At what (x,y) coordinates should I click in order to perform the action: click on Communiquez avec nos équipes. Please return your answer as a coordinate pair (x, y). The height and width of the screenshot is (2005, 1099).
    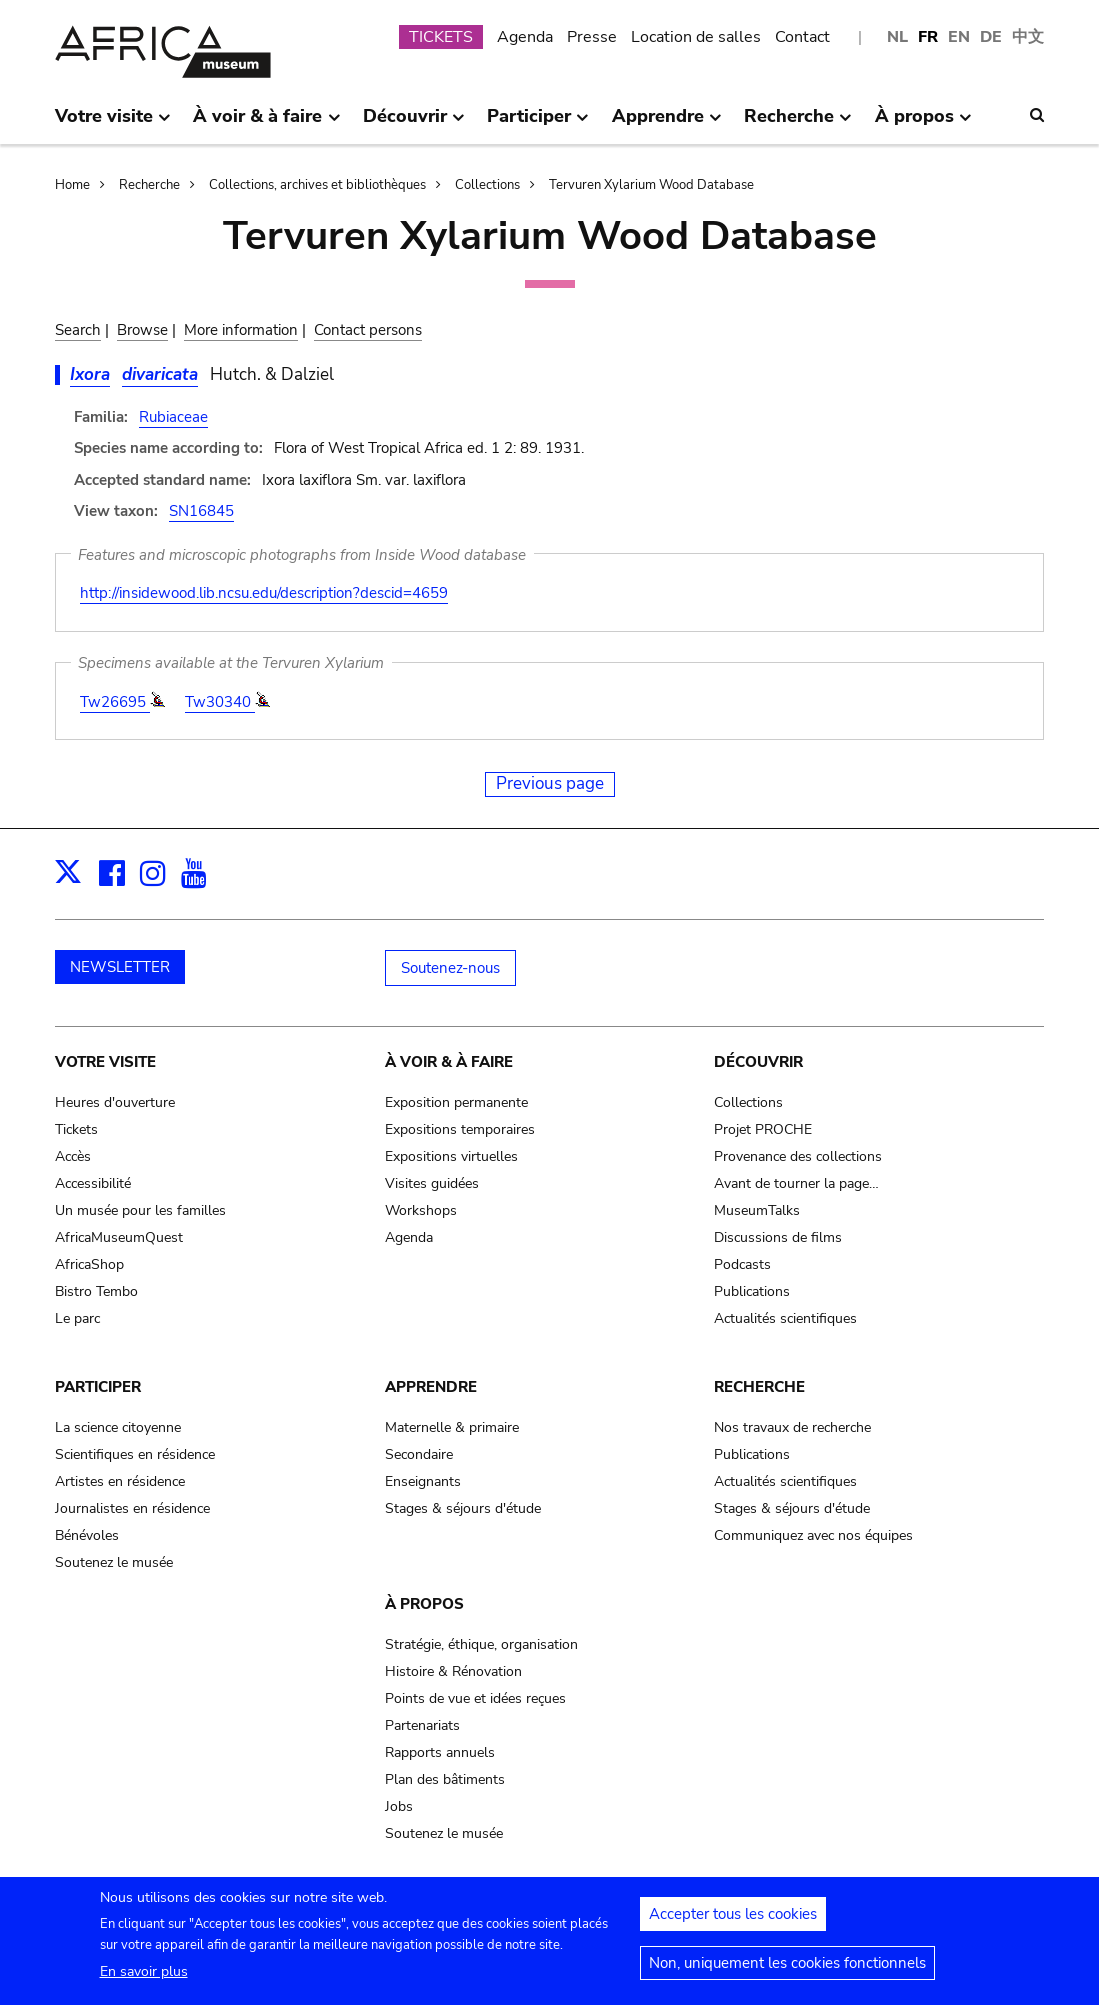
    Looking at the image, I should click on (813, 1535).